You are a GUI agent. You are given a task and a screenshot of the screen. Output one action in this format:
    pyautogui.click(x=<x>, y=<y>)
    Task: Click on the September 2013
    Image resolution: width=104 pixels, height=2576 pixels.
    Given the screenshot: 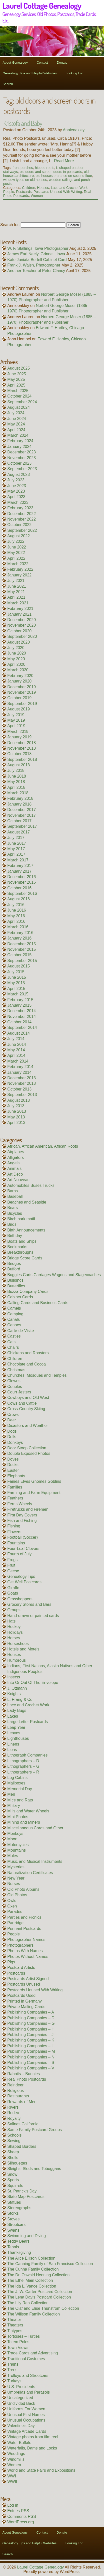 What is the action you would take?
    pyautogui.click(x=22, y=1094)
    